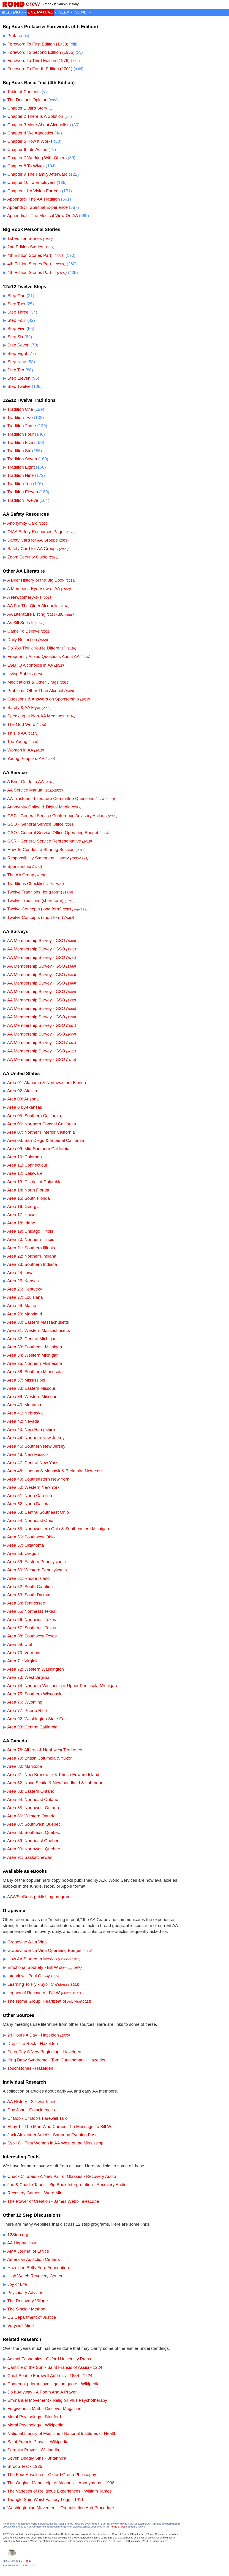  What do you see at coordinates (23, 1660) in the screenshot?
I see `Area 71: Virginia` at bounding box center [23, 1660].